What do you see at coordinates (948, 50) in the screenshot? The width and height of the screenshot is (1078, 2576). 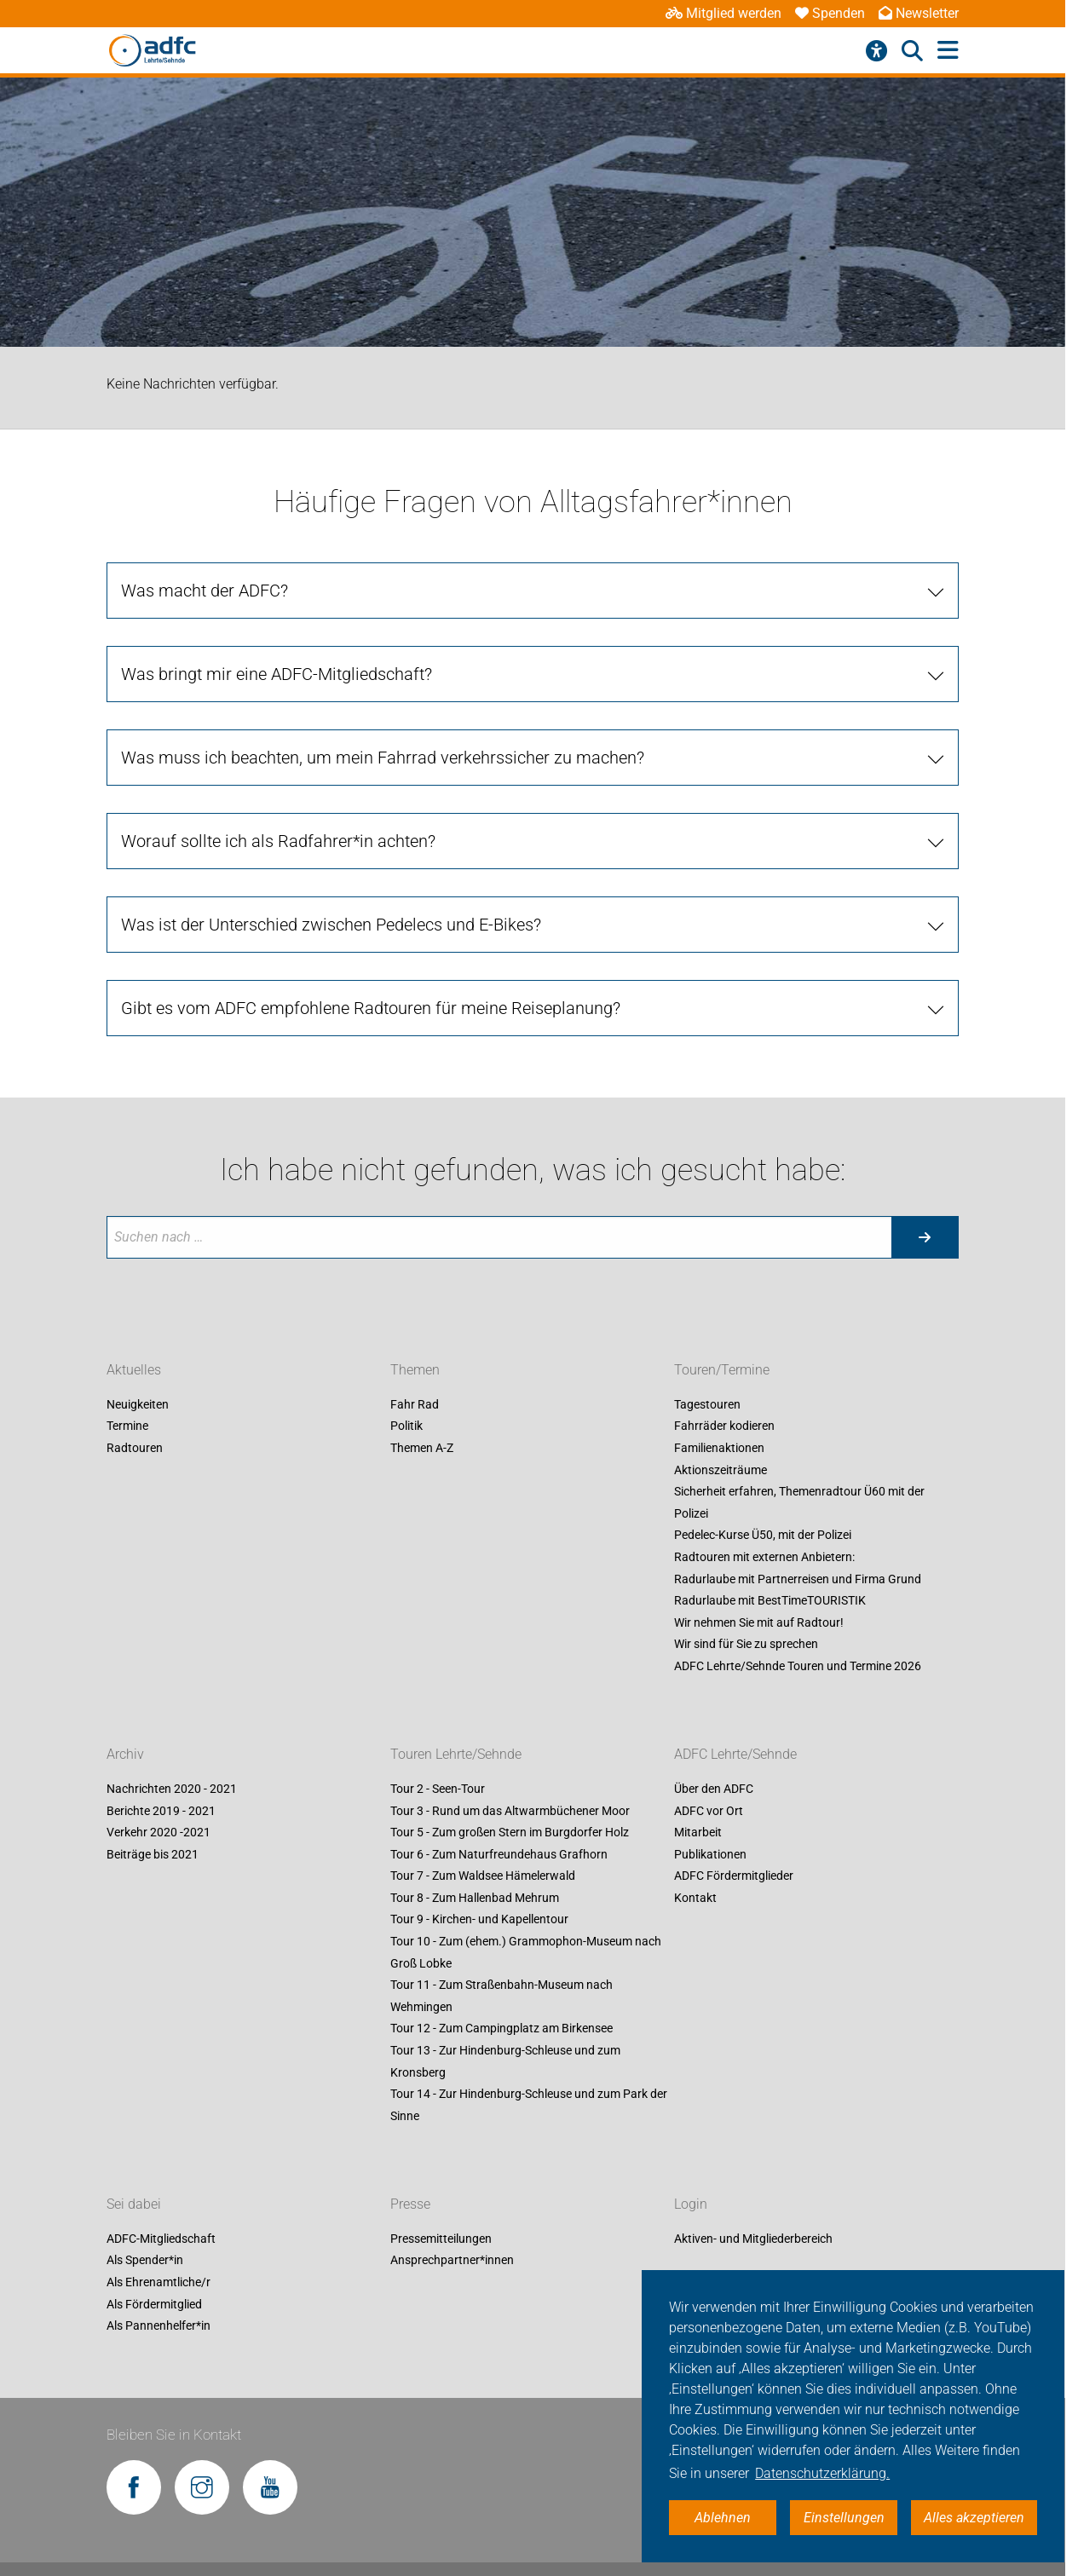 I see `[Hauptmenü öffnen]` at bounding box center [948, 50].